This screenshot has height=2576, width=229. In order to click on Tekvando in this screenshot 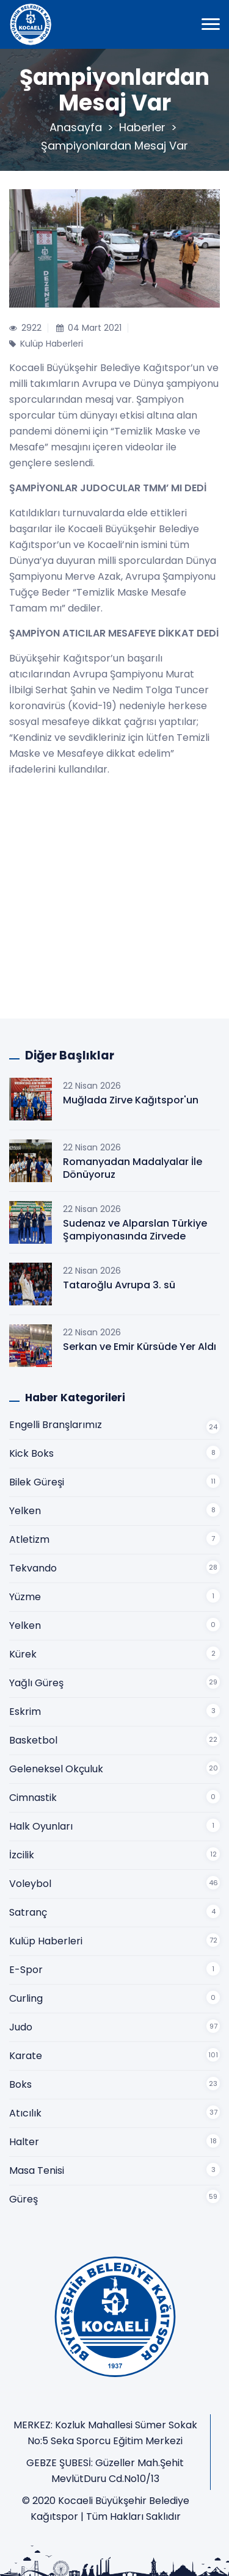, I will do `click(33, 1568)`.